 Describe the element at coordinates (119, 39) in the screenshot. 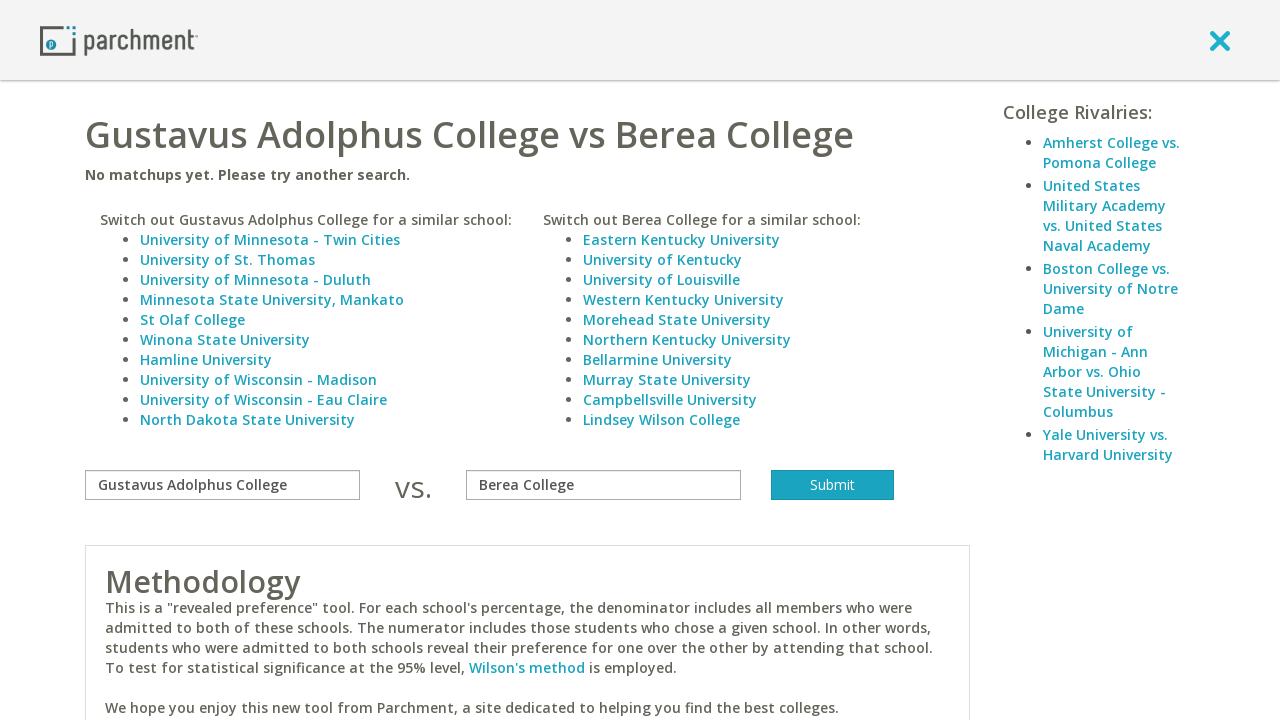

I see `[Home page]` at that location.